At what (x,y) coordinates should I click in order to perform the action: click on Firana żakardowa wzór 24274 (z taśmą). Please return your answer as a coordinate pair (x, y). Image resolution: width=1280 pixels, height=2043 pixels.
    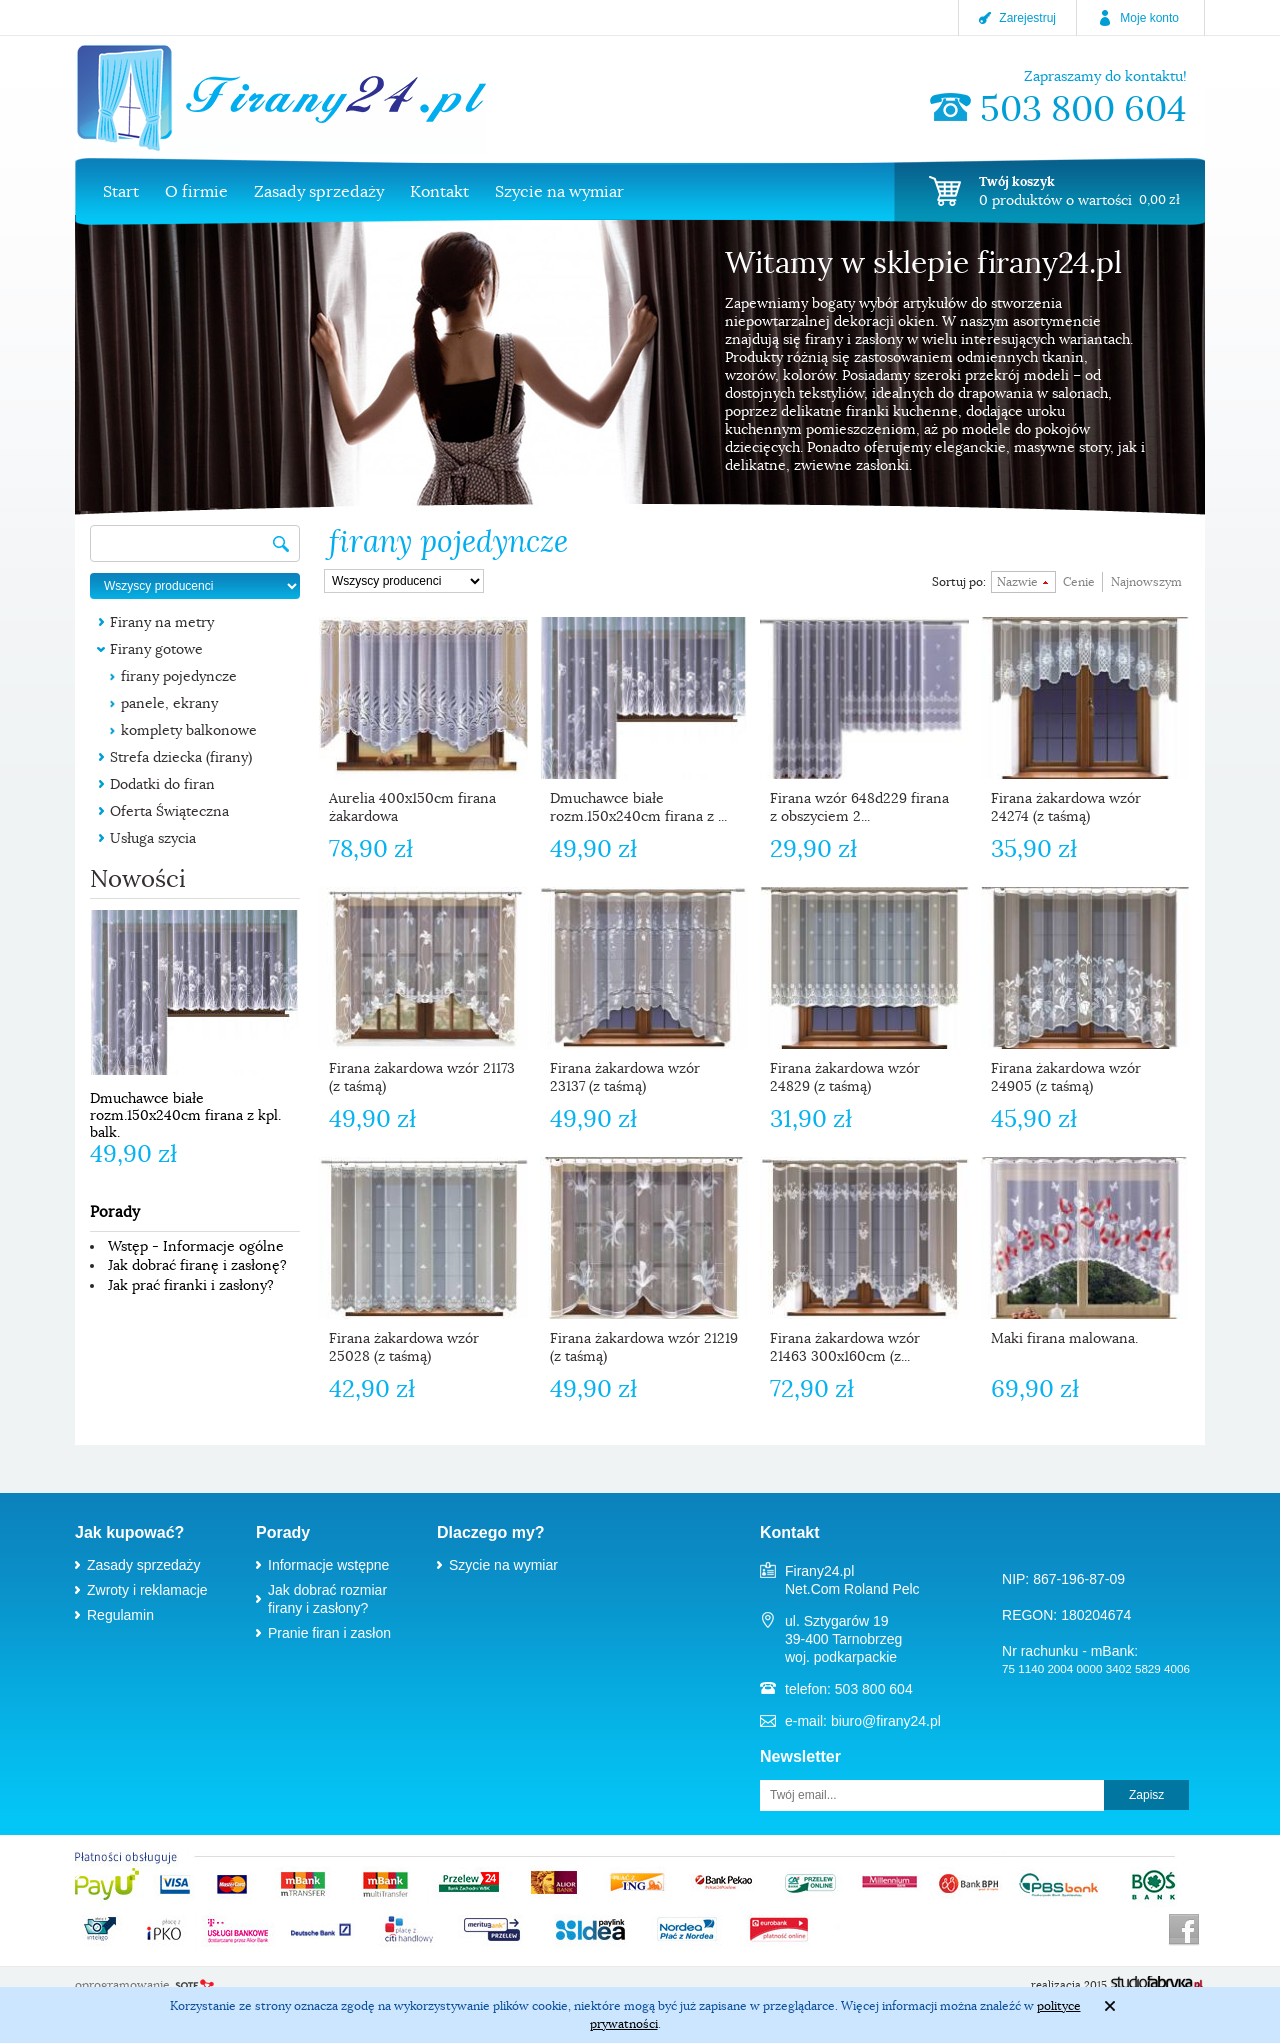
    Looking at the image, I should click on (1066, 807).